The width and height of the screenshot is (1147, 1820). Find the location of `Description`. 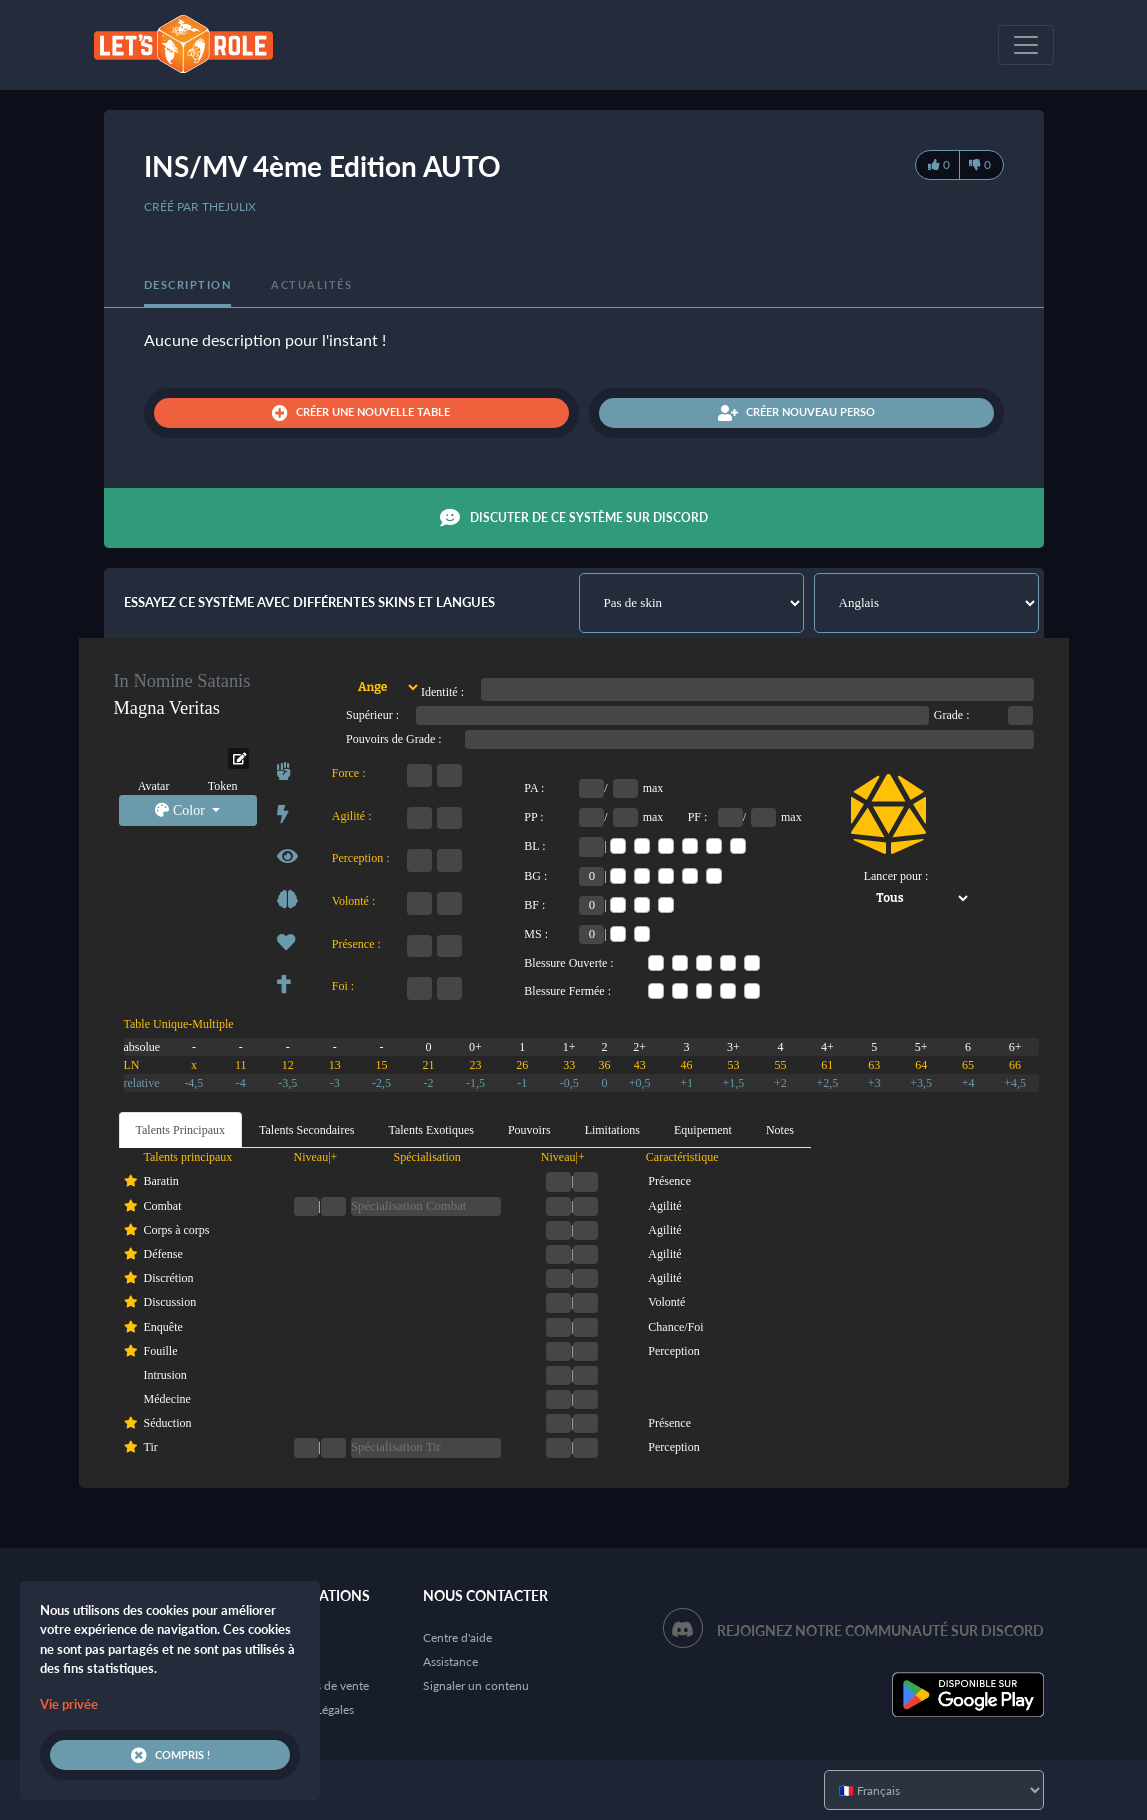

Description is located at coordinates (188, 284).